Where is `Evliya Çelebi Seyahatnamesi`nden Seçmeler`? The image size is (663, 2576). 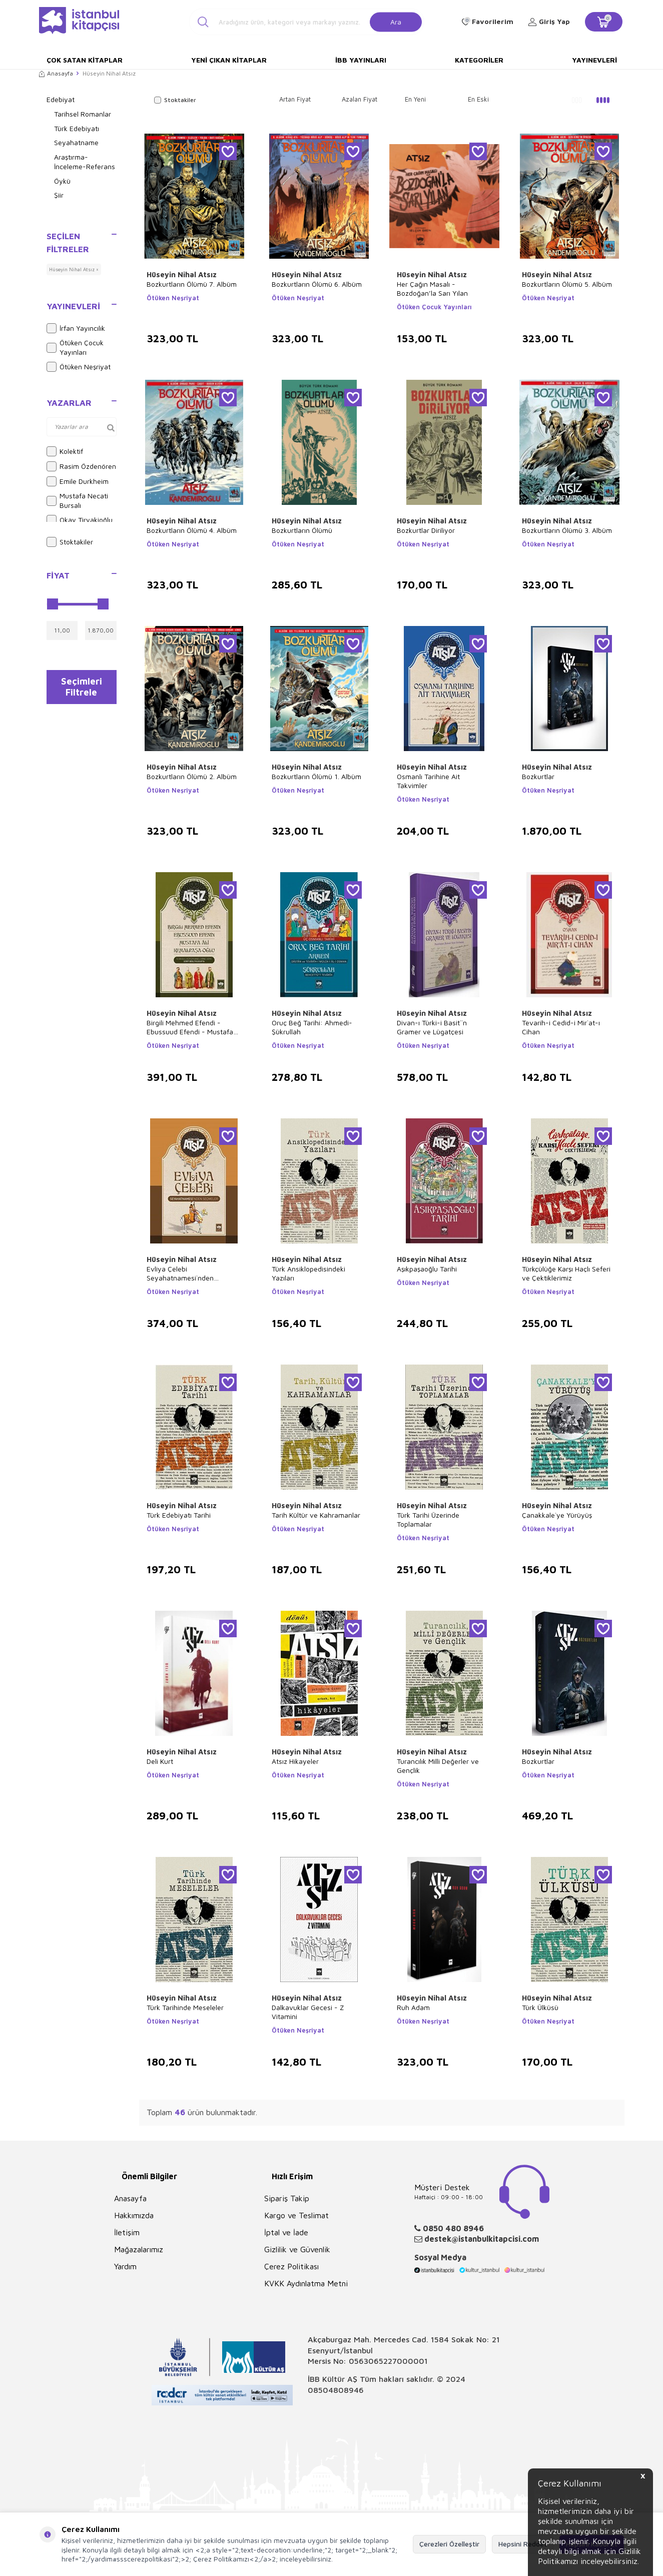 Evliya Çelebi Seyahatnamesi`nden Seçmeler is located at coordinates (180, 1273).